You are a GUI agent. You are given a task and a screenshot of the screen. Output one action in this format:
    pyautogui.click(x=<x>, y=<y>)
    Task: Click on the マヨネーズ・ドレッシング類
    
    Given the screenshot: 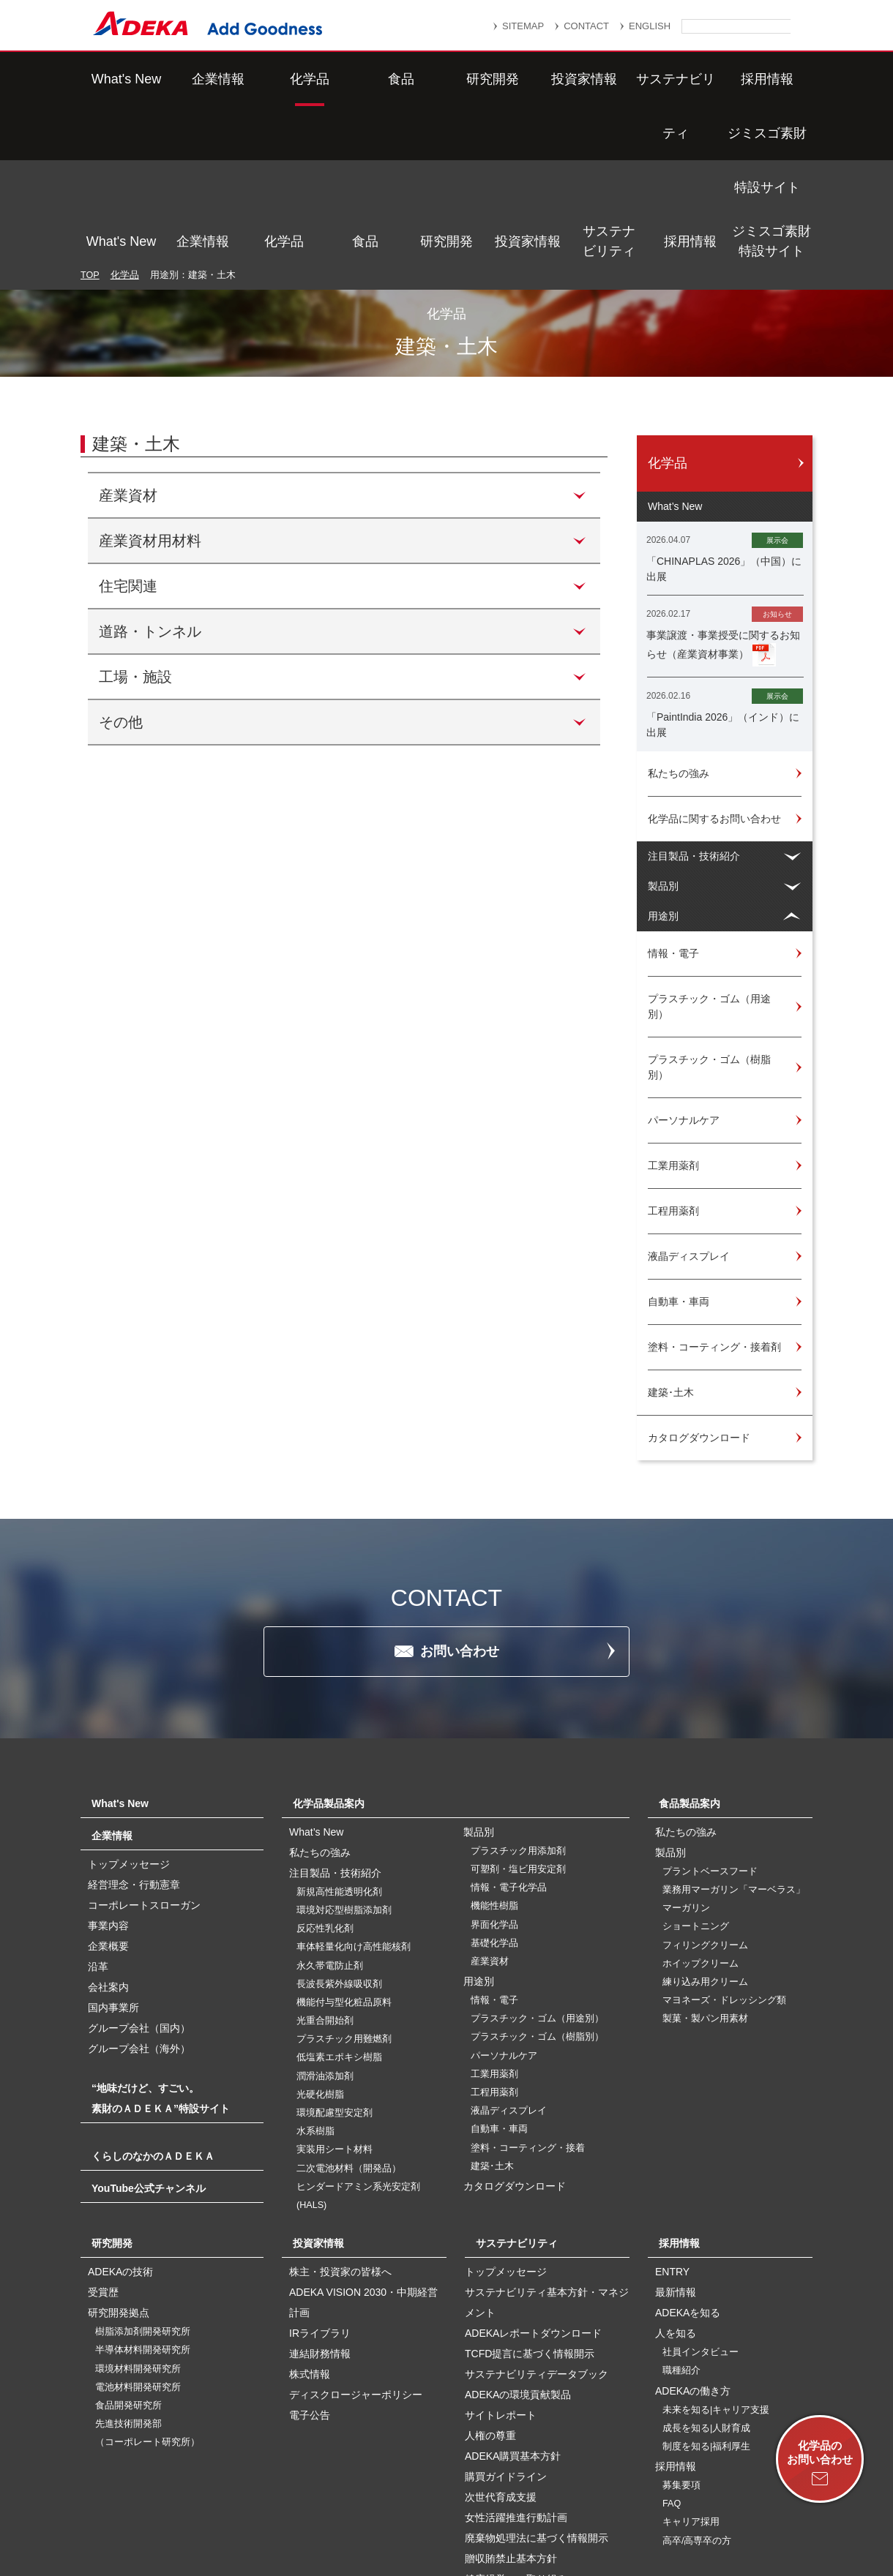 What is the action you would take?
    pyautogui.click(x=724, y=1845)
    